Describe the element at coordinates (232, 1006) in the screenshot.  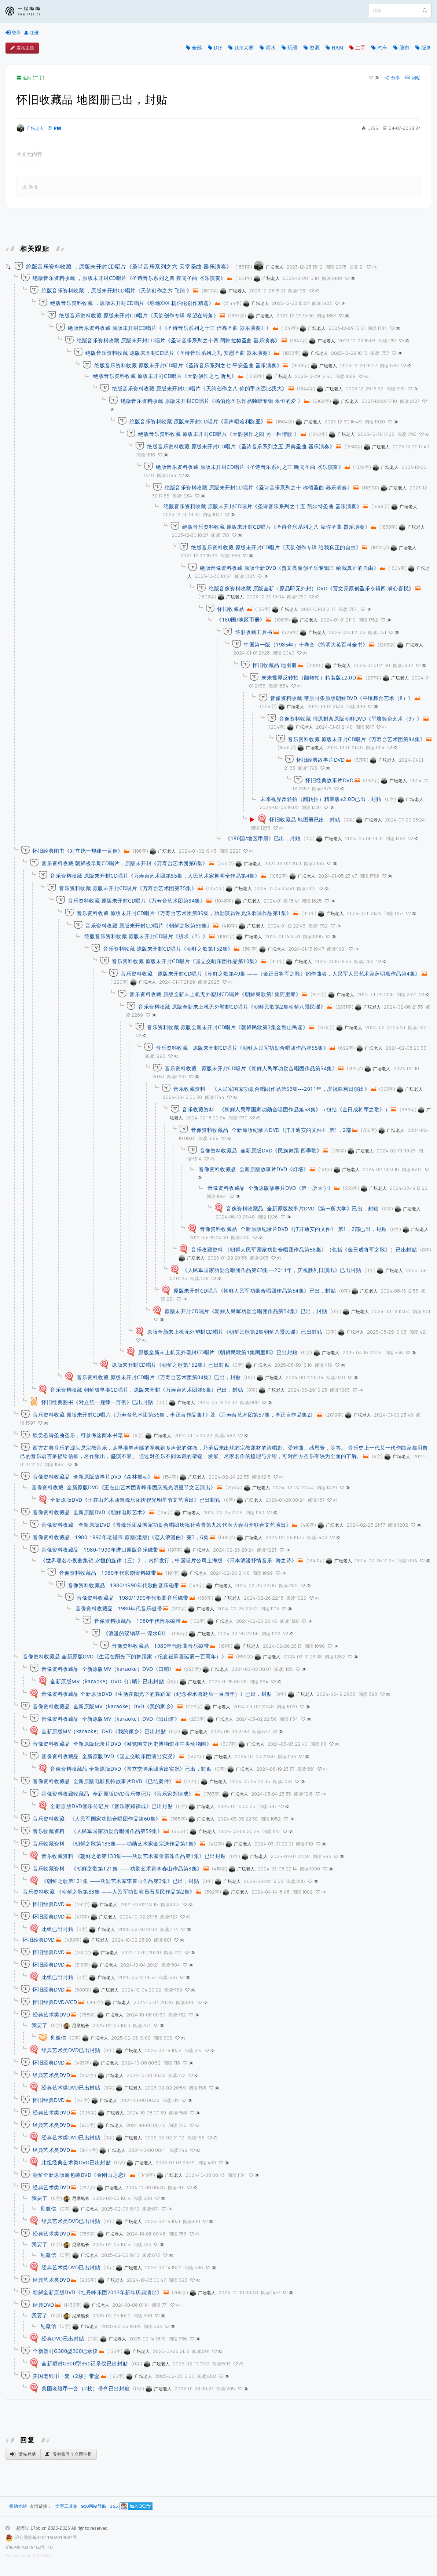
I see `音乐资料收藏 原版全新未上机无外塑封CD唱片《朝鲜民歌第2集朝鲜八景民谣》` at that location.